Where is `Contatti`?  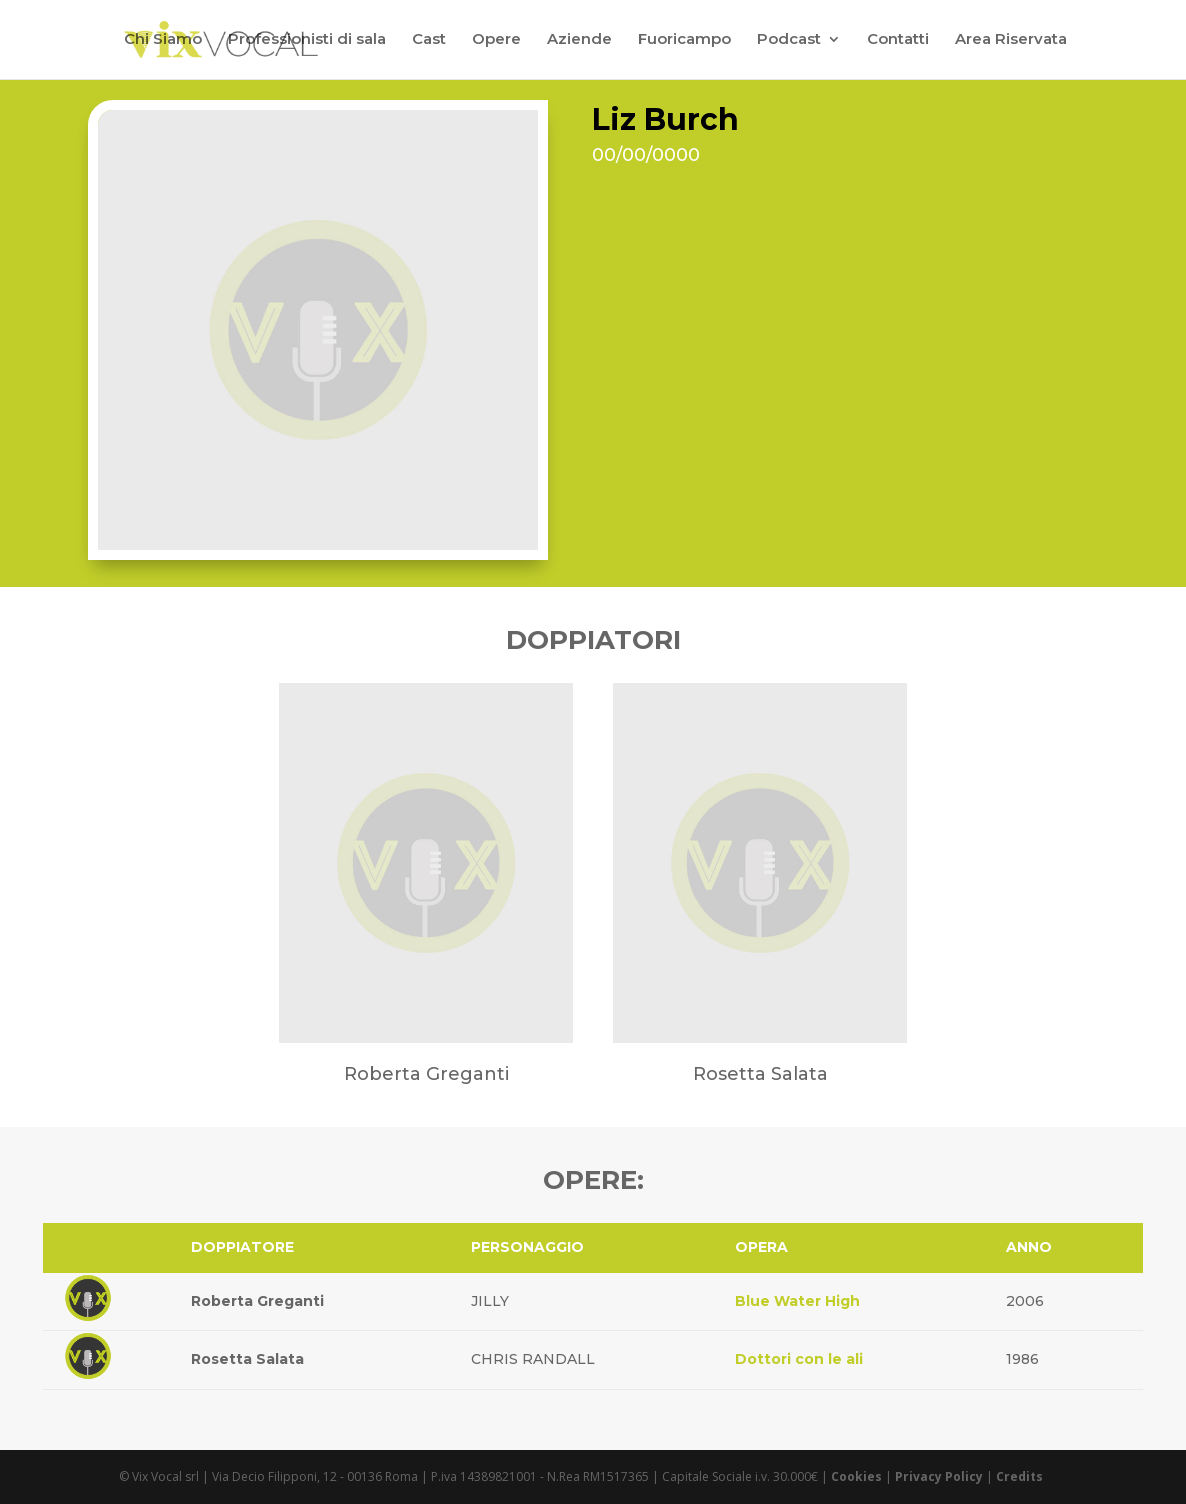
Contatti is located at coordinates (898, 41).